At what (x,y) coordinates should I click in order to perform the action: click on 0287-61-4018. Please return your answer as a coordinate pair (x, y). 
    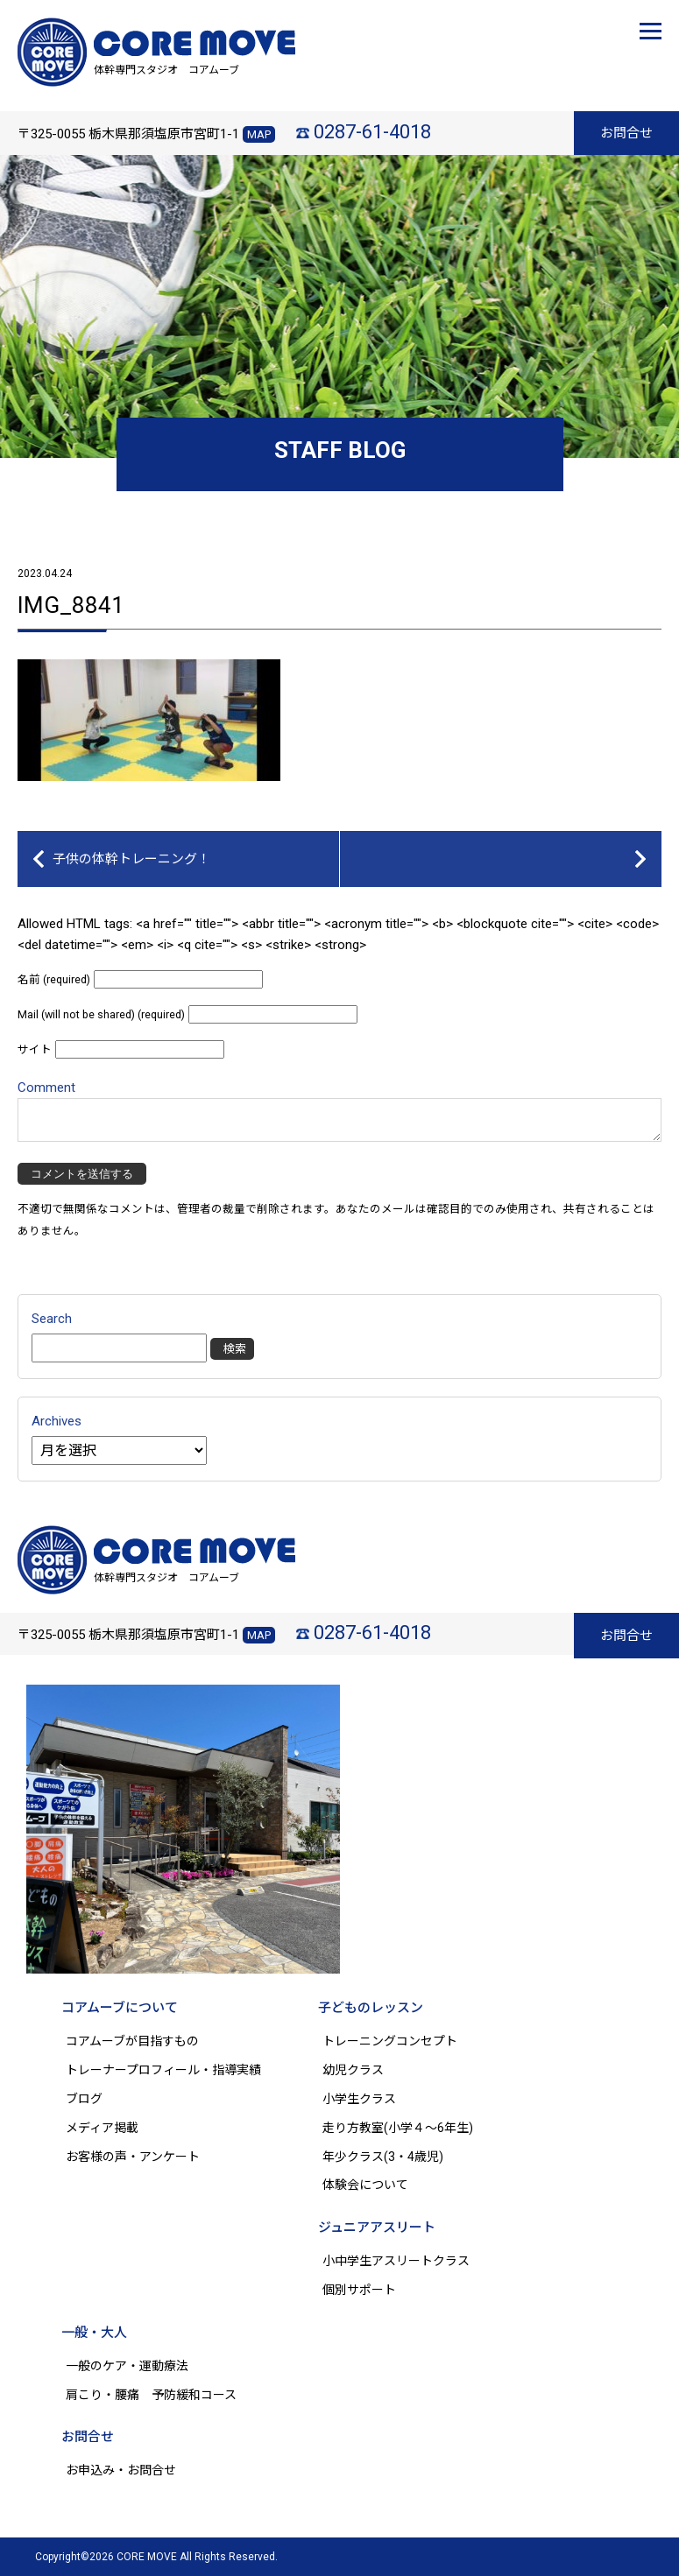
    Looking at the image, I should click on (372, 132).